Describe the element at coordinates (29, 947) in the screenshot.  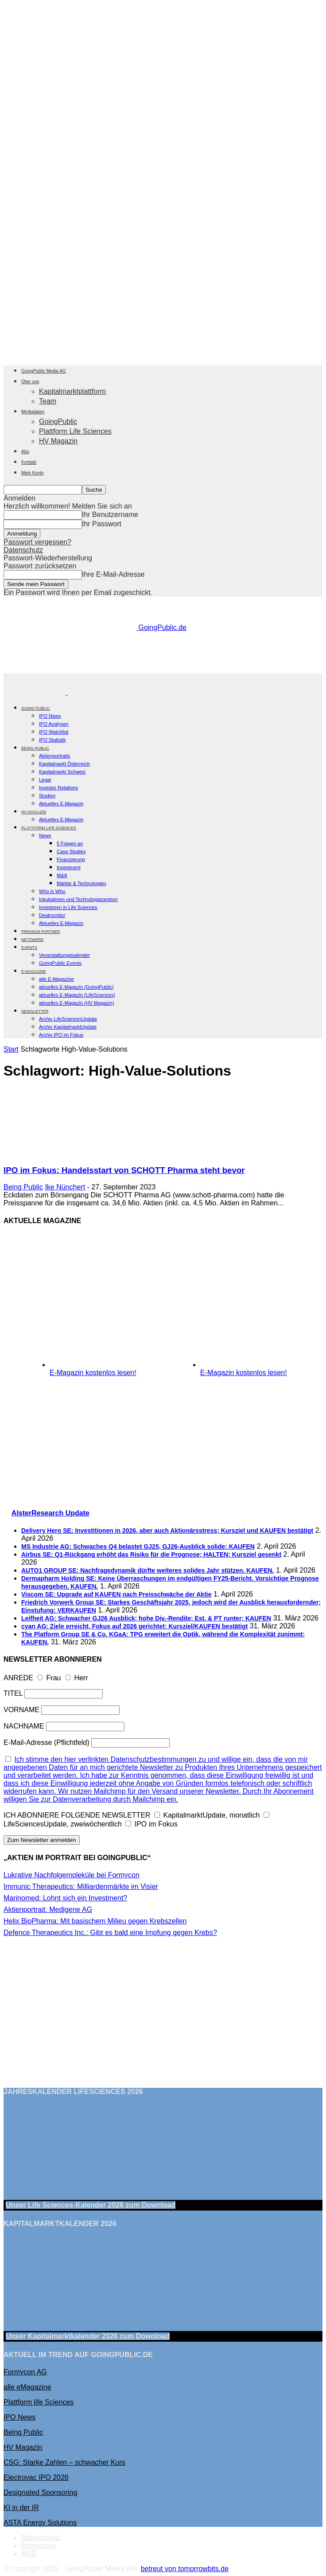
I see `EVENTS` at that location.